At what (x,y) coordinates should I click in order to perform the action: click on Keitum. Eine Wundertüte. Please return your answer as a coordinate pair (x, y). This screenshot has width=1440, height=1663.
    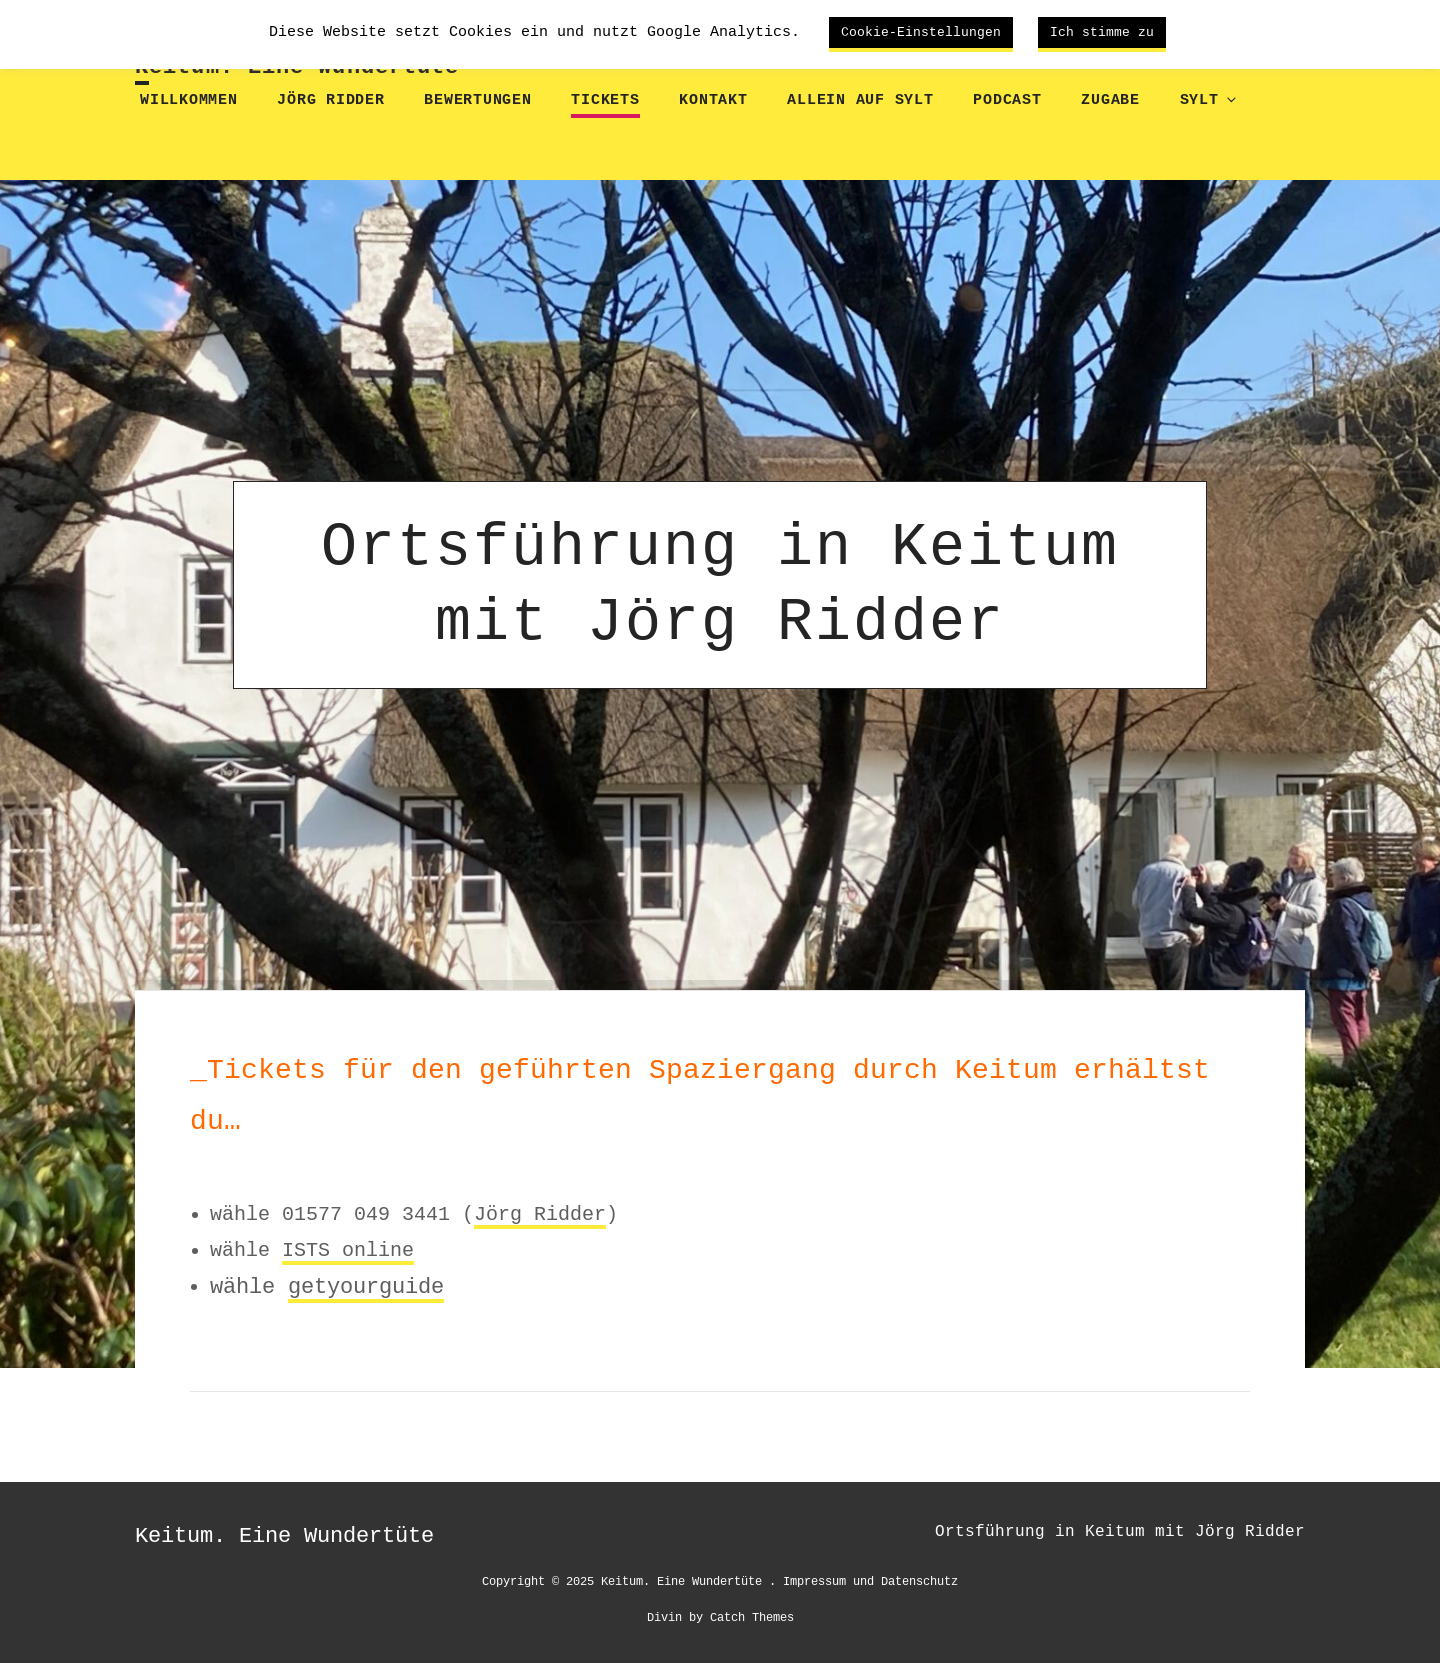
    Looking at the image, I should click on (297, 67).